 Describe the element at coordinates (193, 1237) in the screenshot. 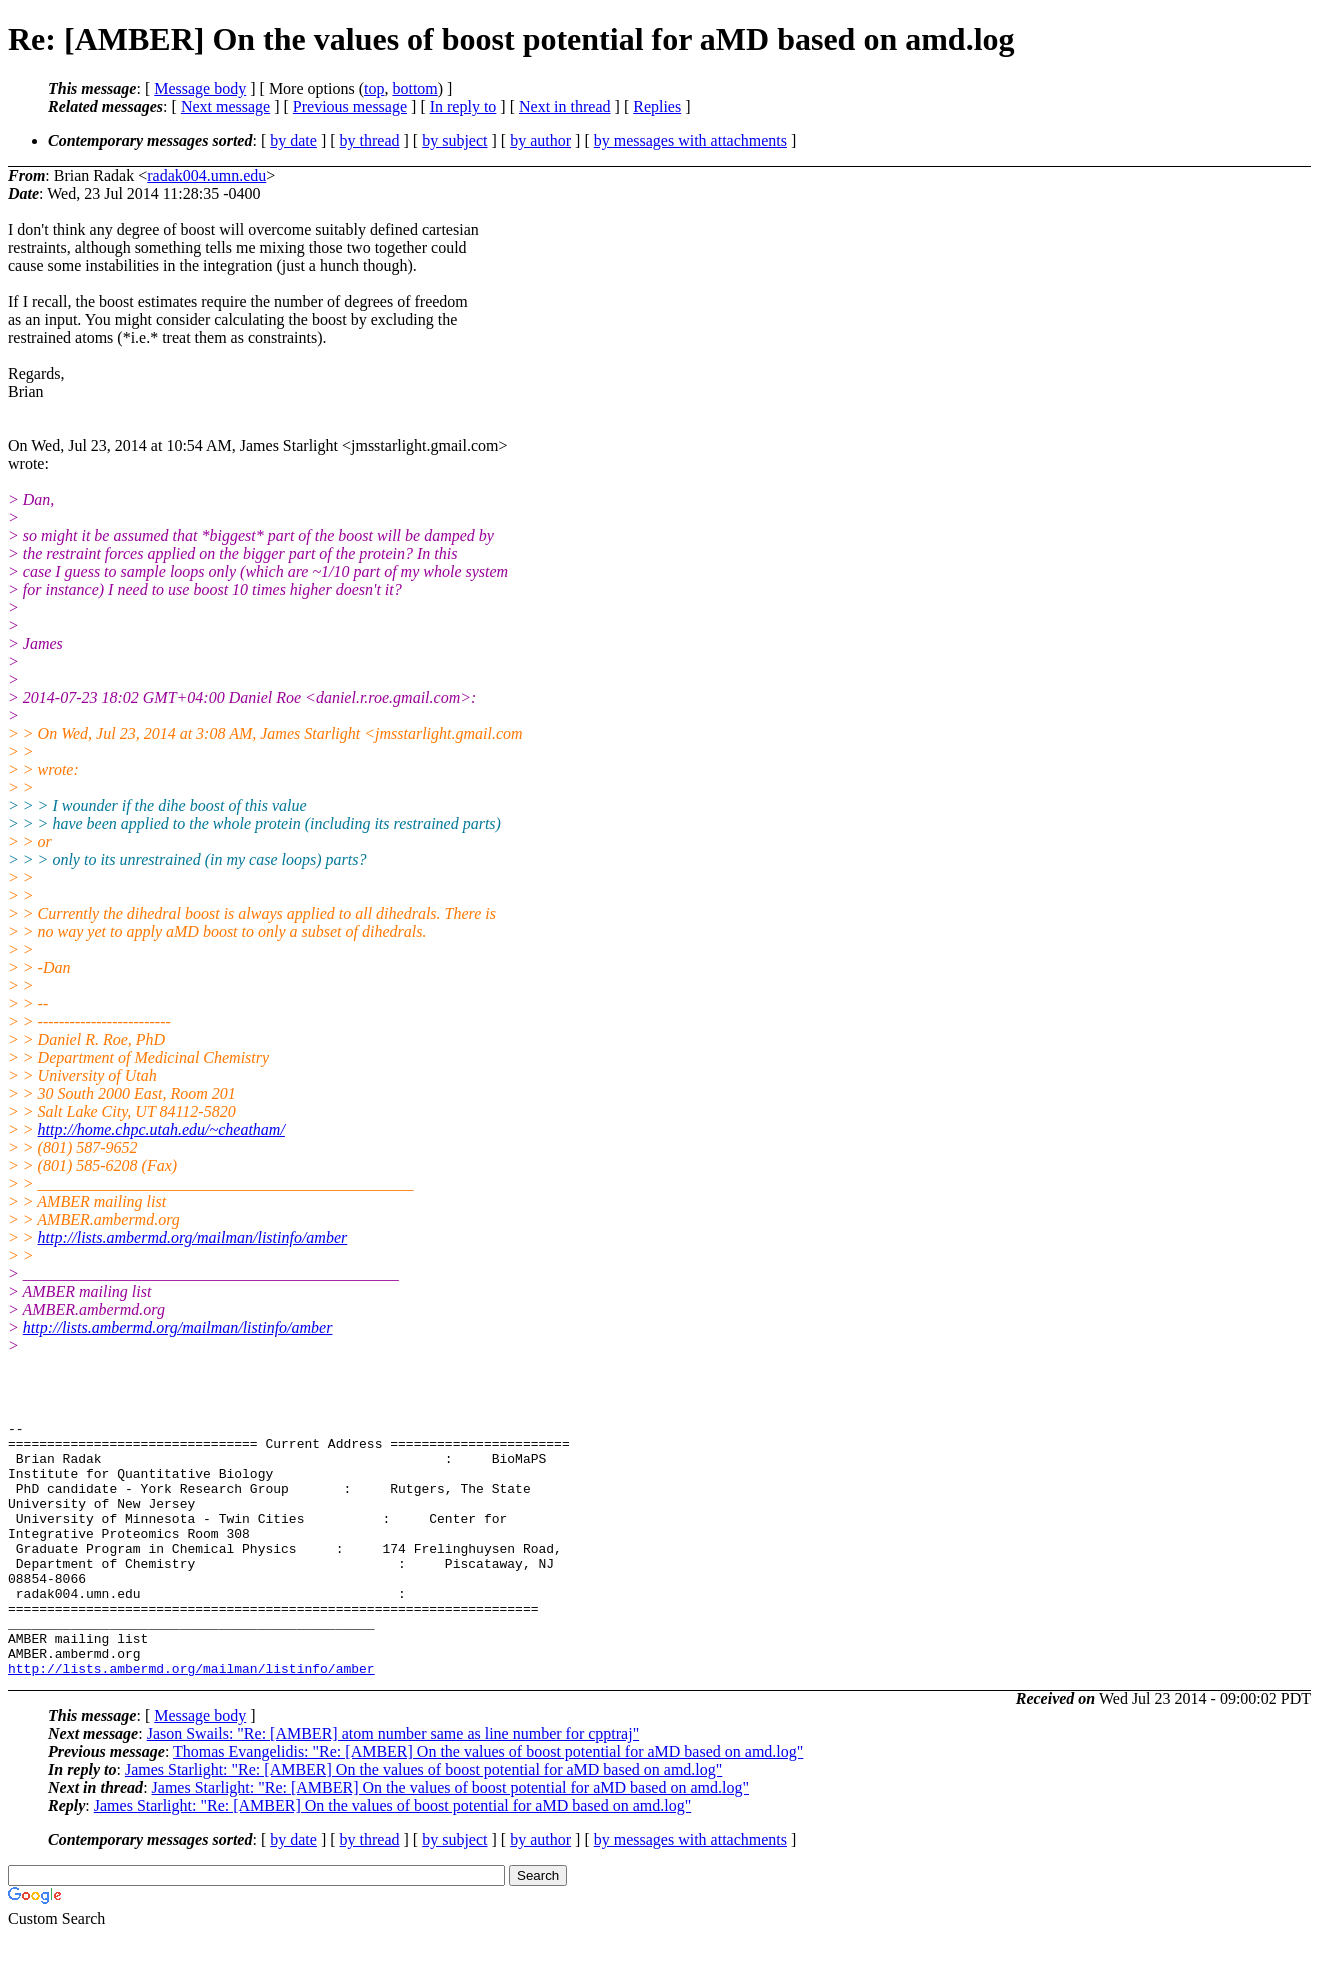

I see `http://lists.ambermd.org/mailman/listinfo/amber` at that location.